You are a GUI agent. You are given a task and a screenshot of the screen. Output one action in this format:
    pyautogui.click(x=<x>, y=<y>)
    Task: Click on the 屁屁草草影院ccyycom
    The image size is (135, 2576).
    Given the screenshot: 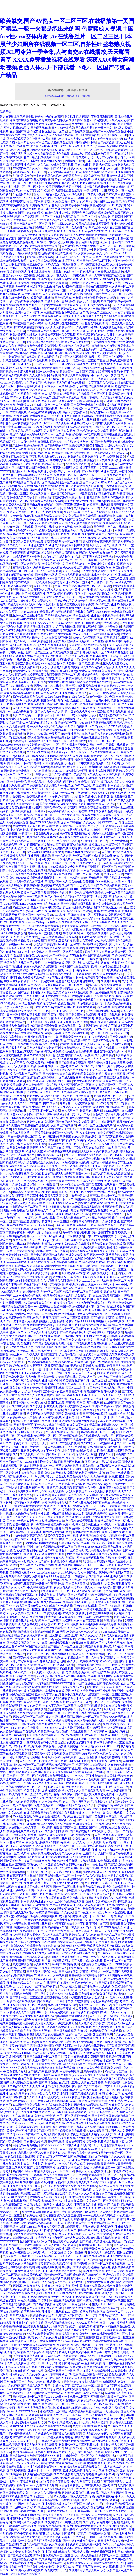 What is the action you would take?
    pyautogui.click(x=77, y=1173)
    